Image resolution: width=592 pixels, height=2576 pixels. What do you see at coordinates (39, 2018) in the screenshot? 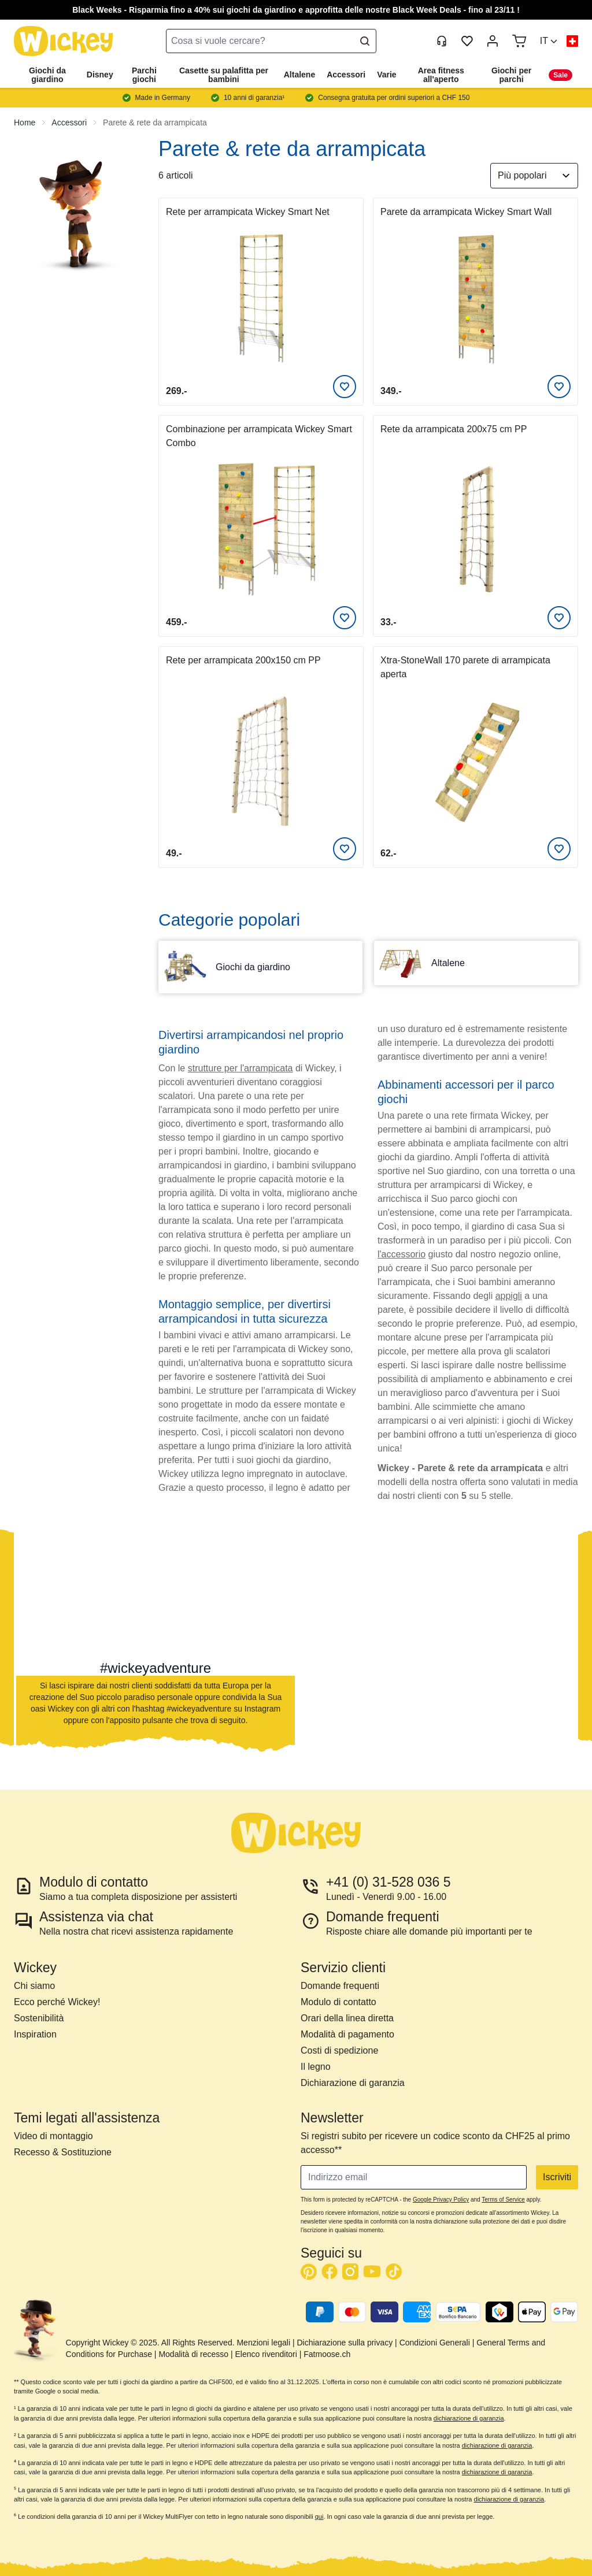
I see `Sostenibilità` at bounding box center [39, 2018].